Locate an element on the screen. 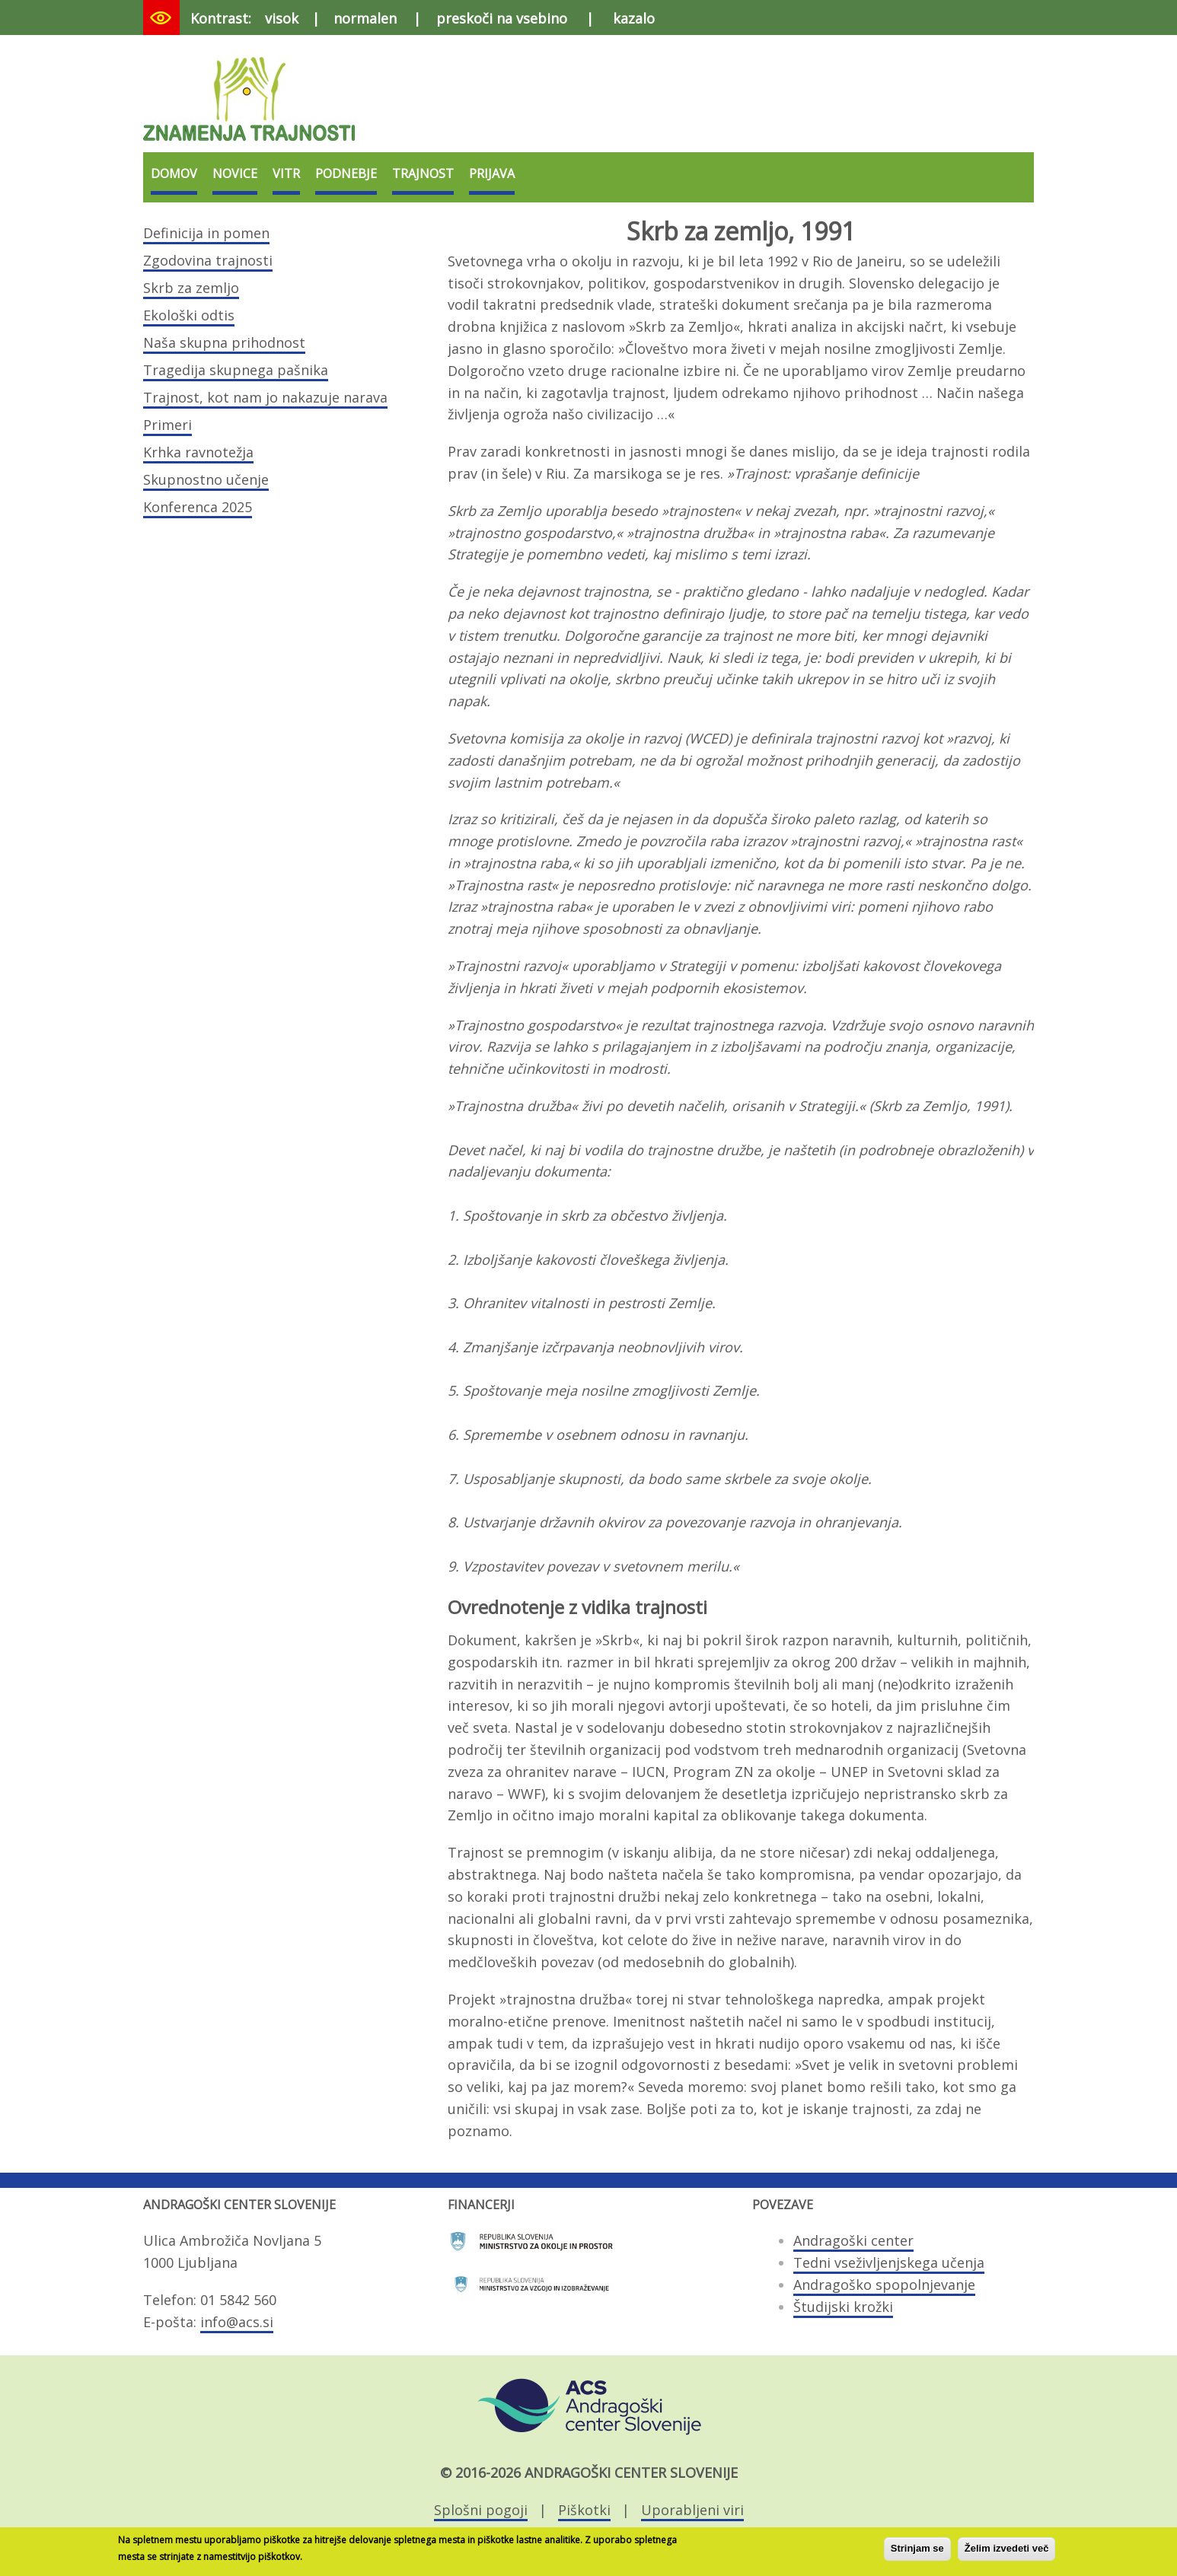 Image resolution: width=1177 pixels, height=2576 pixels. preskoči na vsebino is located at coordinates (501, 18).